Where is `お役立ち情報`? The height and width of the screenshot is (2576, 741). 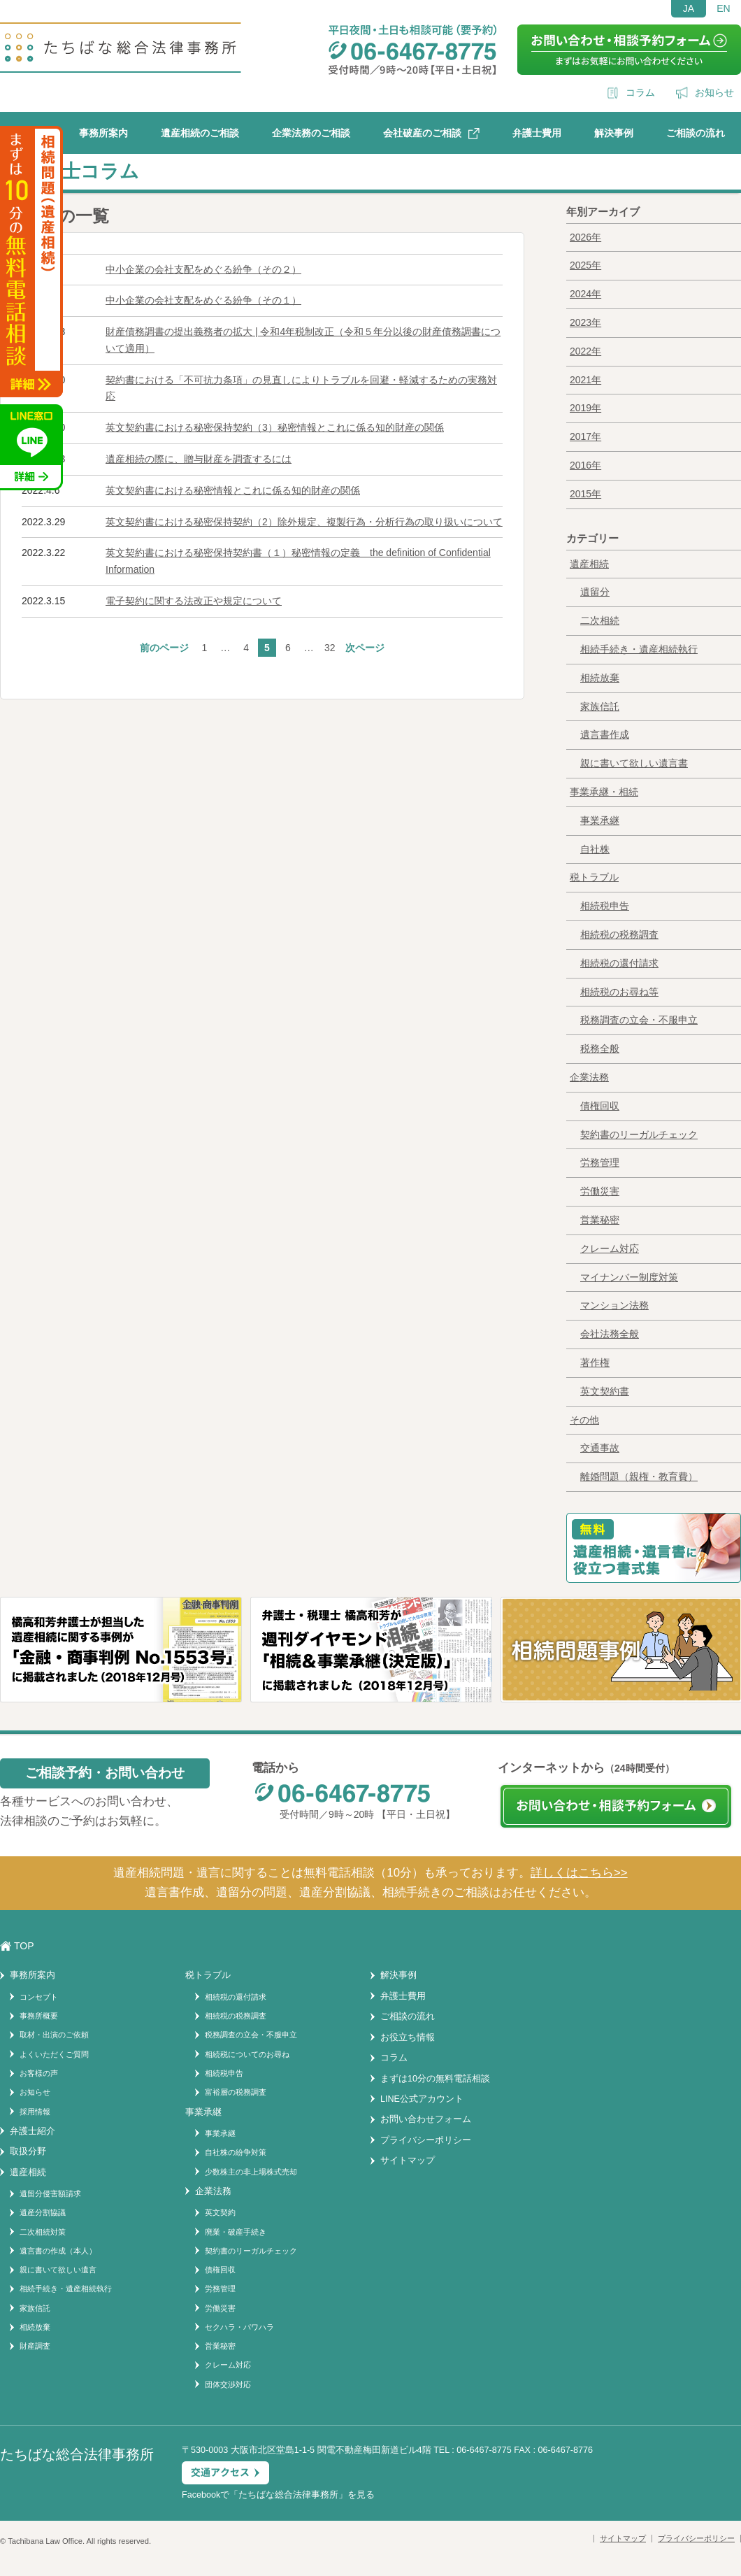 お役立ち情報 is located at coordinates (407, 2037).